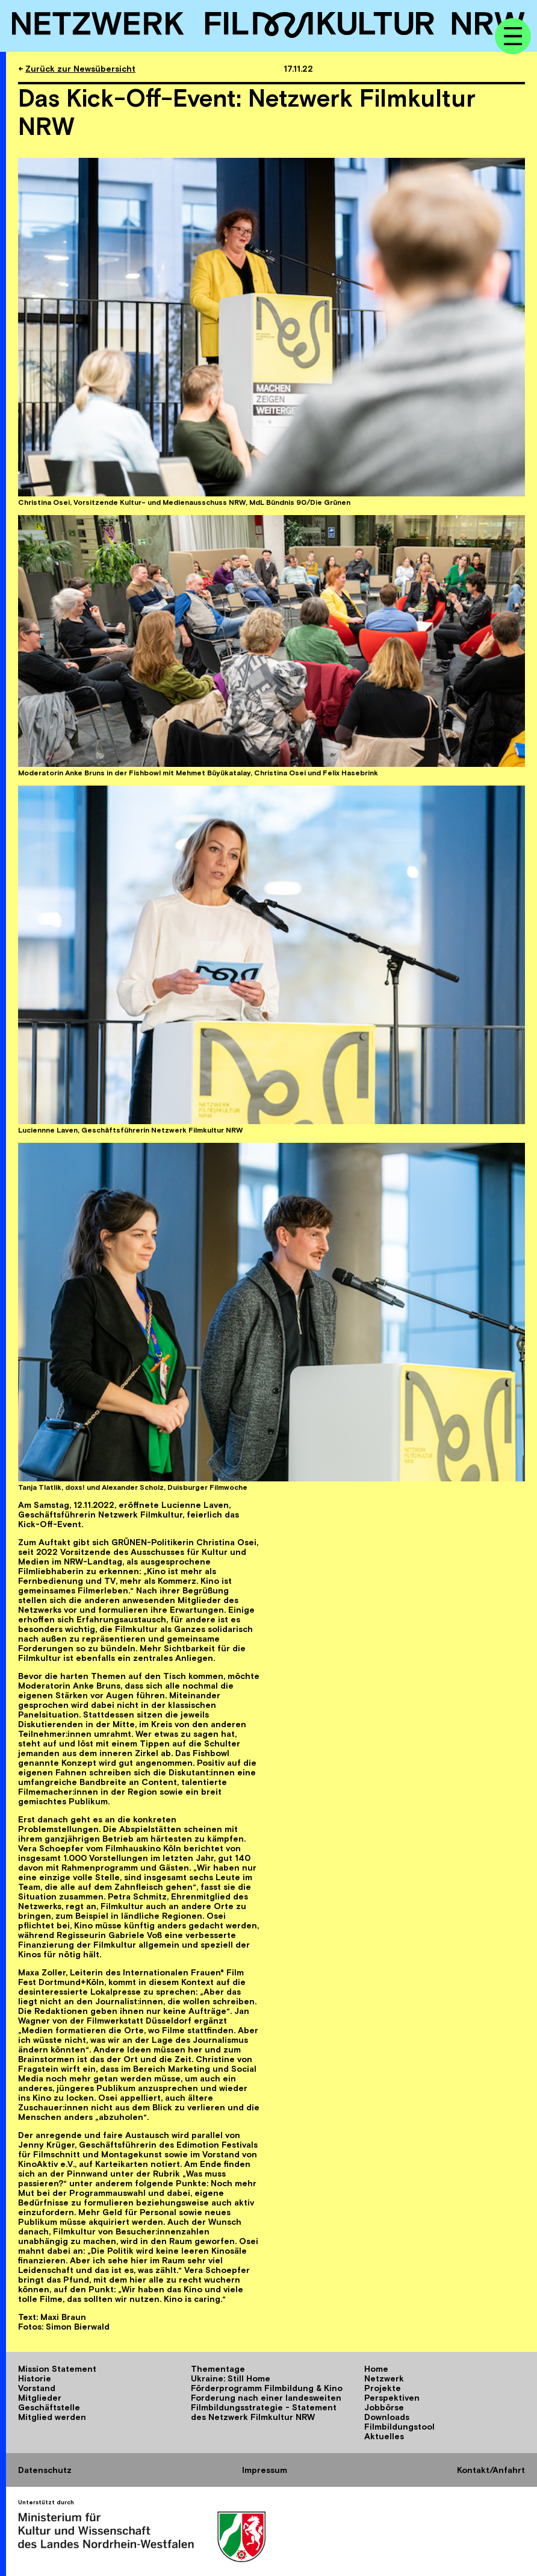 The image size is (537, 2576). Describe the element at coordinates (57, 2369) in the screenshot. I see `Mission Statement` at that location.